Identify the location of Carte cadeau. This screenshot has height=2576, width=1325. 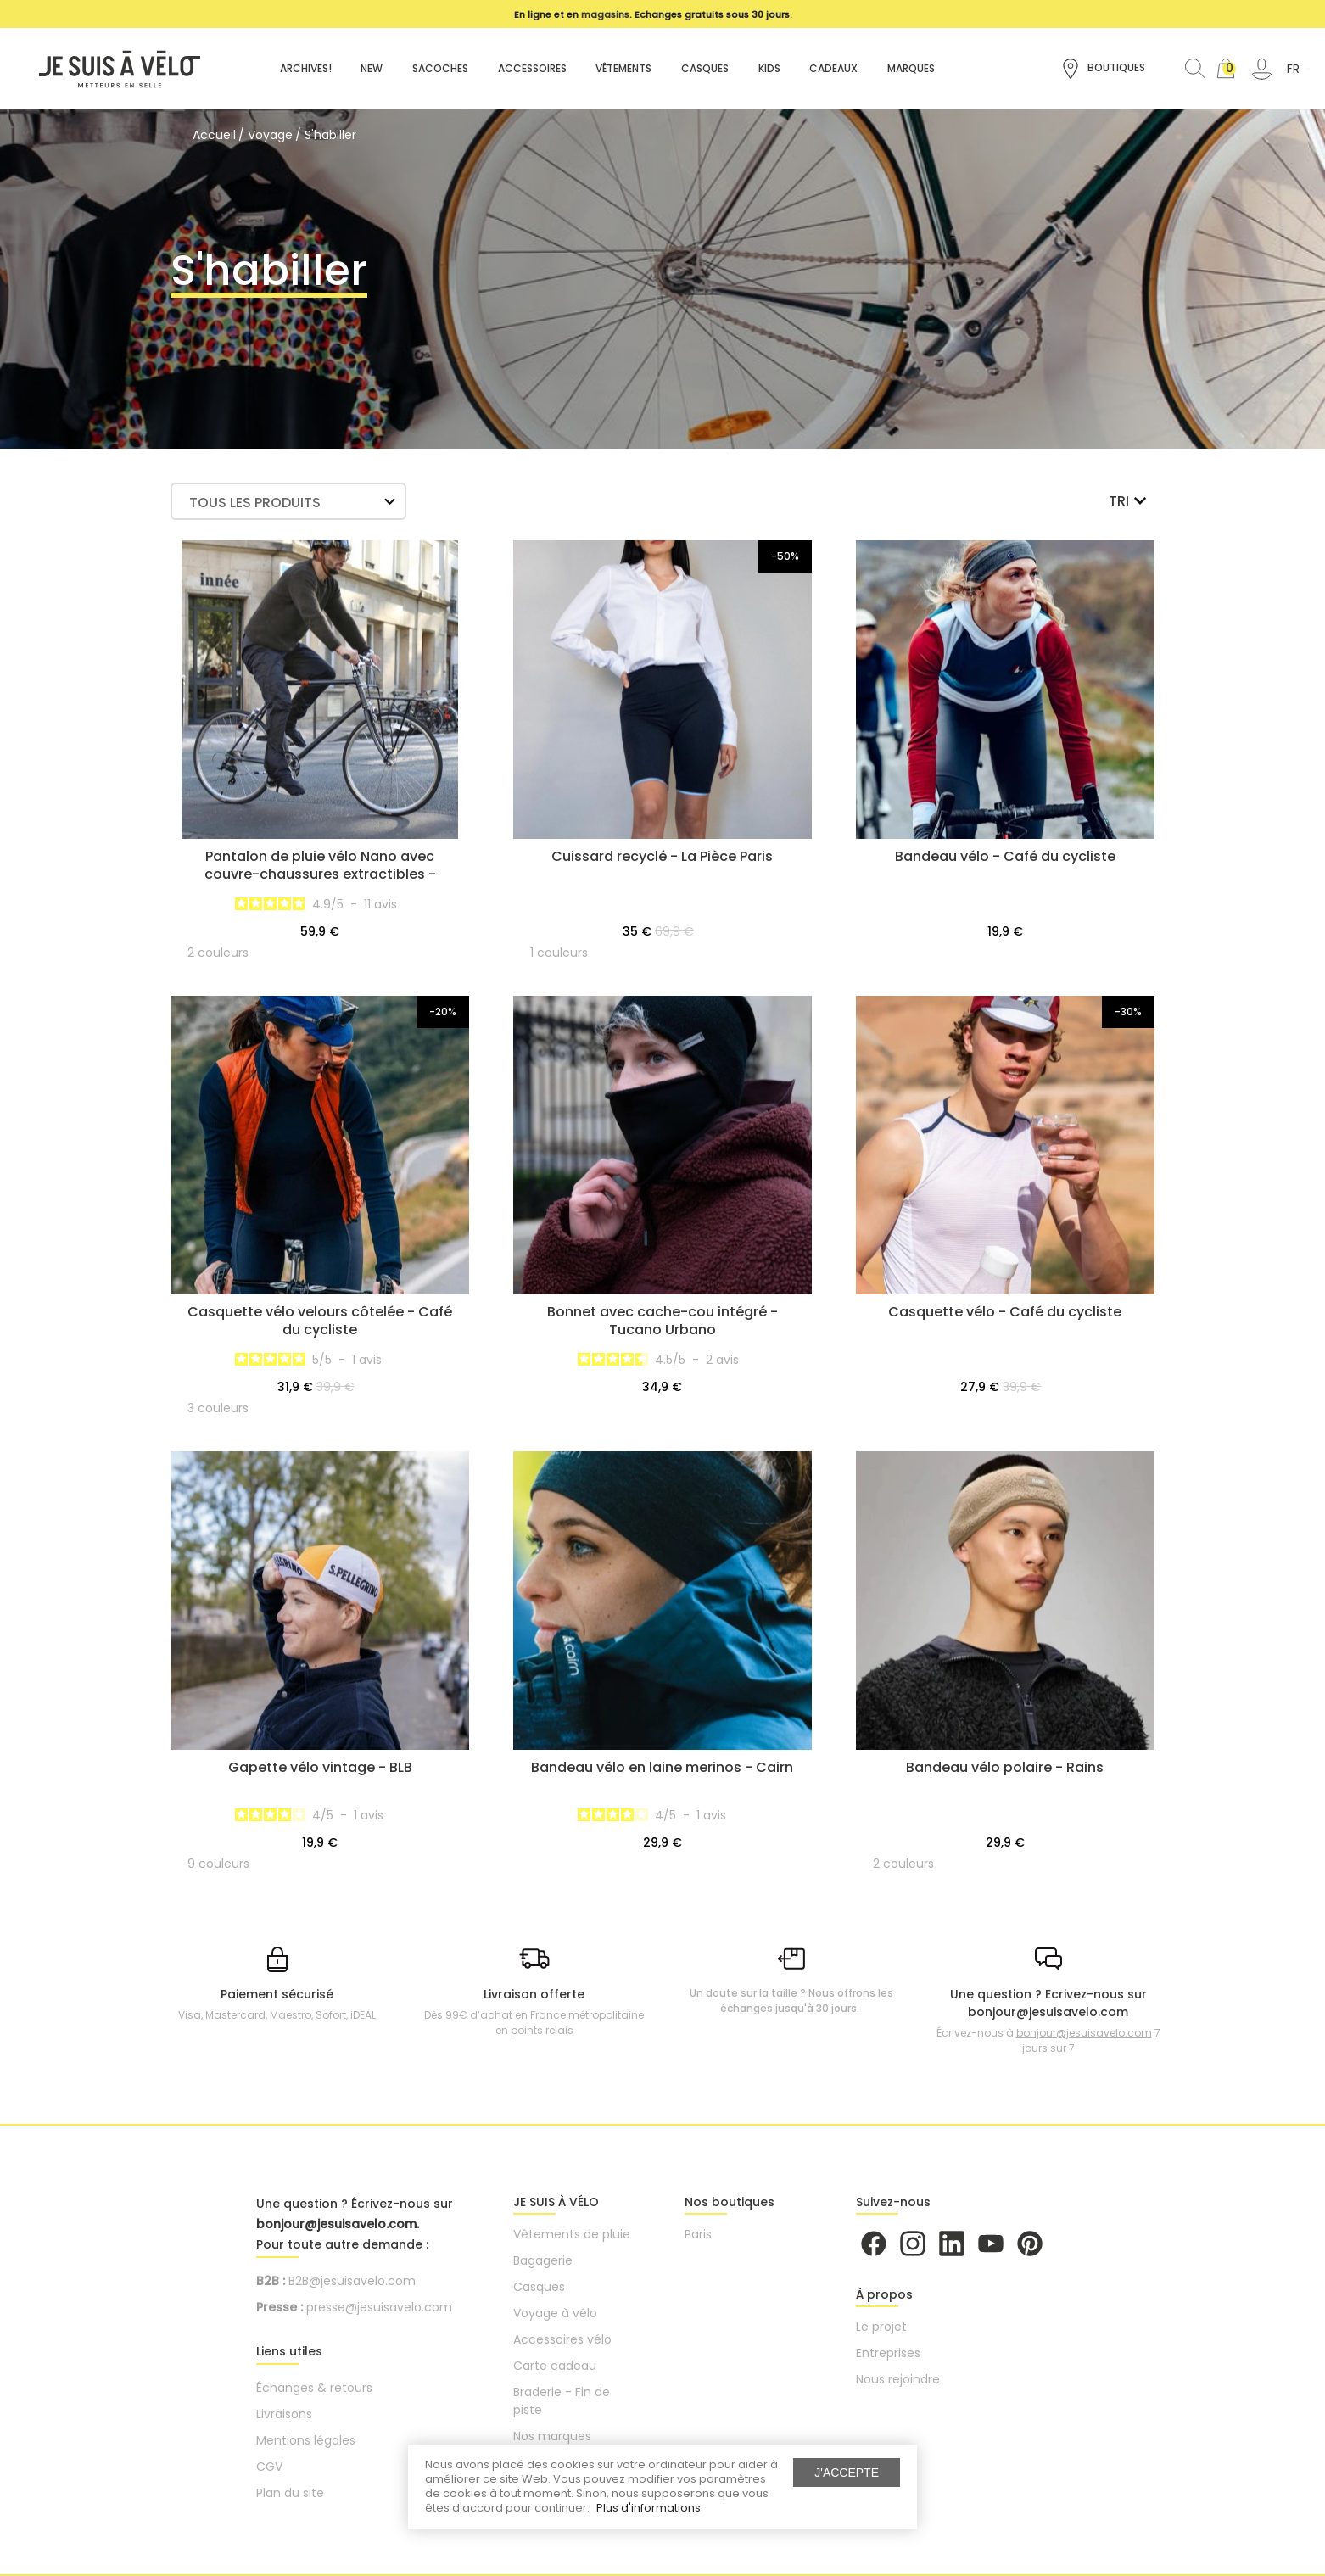
(554, 2365).